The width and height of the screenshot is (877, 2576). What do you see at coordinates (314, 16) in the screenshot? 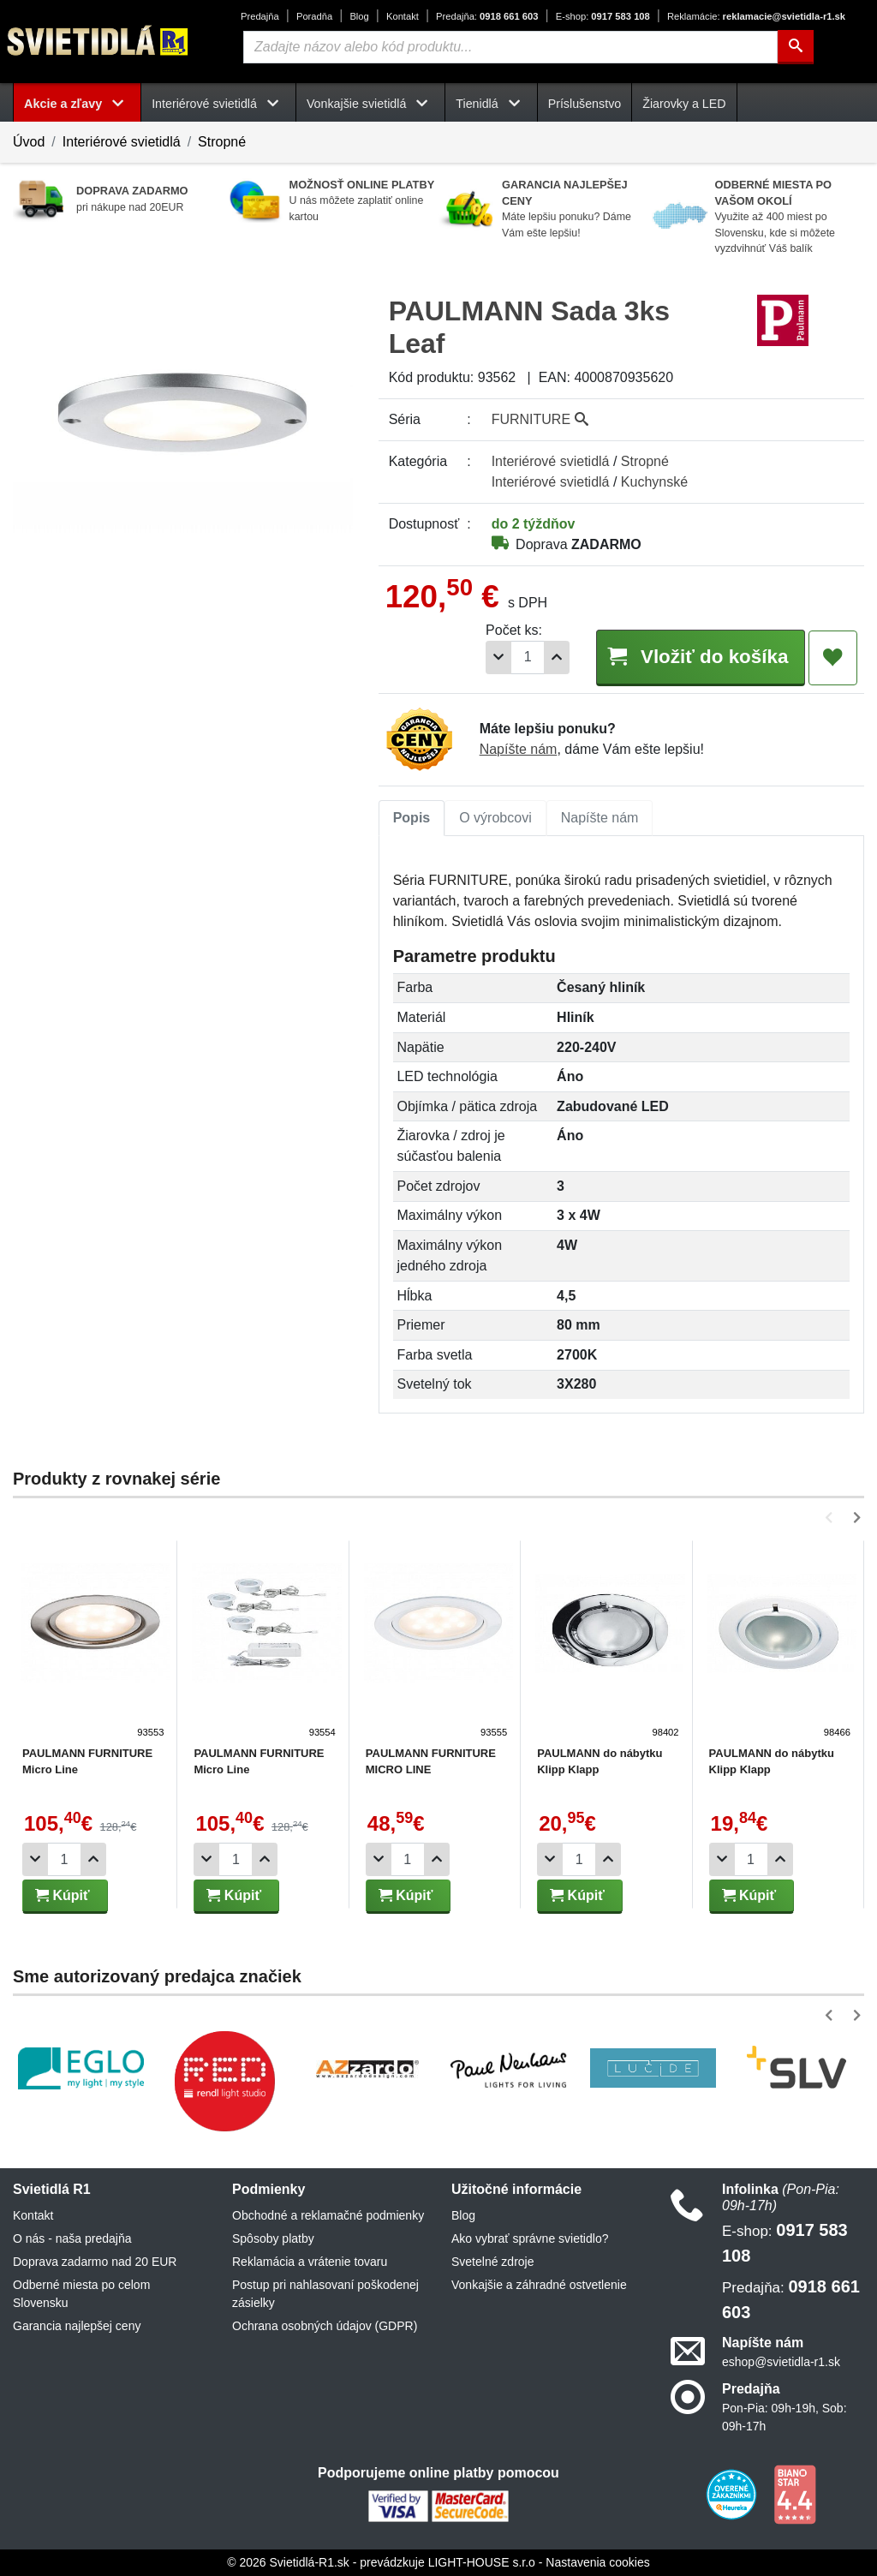
I see `Poradňa` at bounding box center [314, 16].